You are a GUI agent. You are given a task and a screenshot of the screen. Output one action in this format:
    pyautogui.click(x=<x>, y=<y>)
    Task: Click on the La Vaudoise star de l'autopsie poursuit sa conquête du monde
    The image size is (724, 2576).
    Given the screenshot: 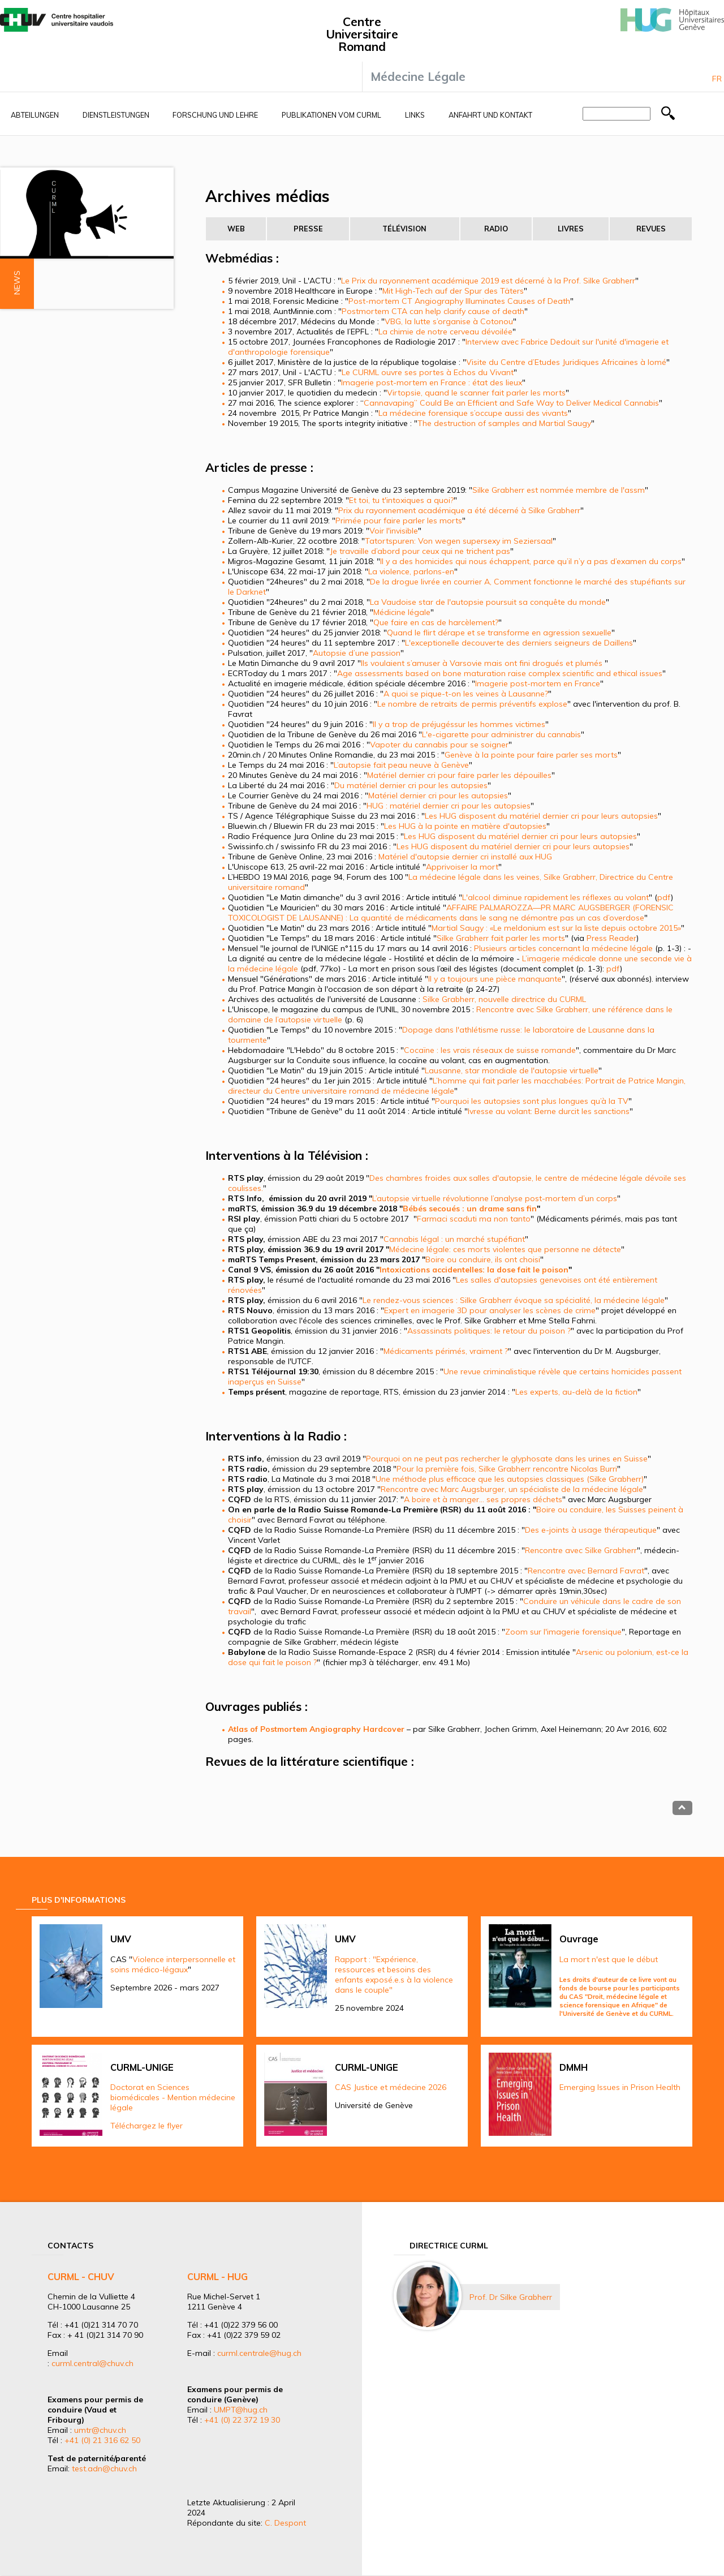 What is the action you would take?
    pyautogui.click(x=488, y=602)
    